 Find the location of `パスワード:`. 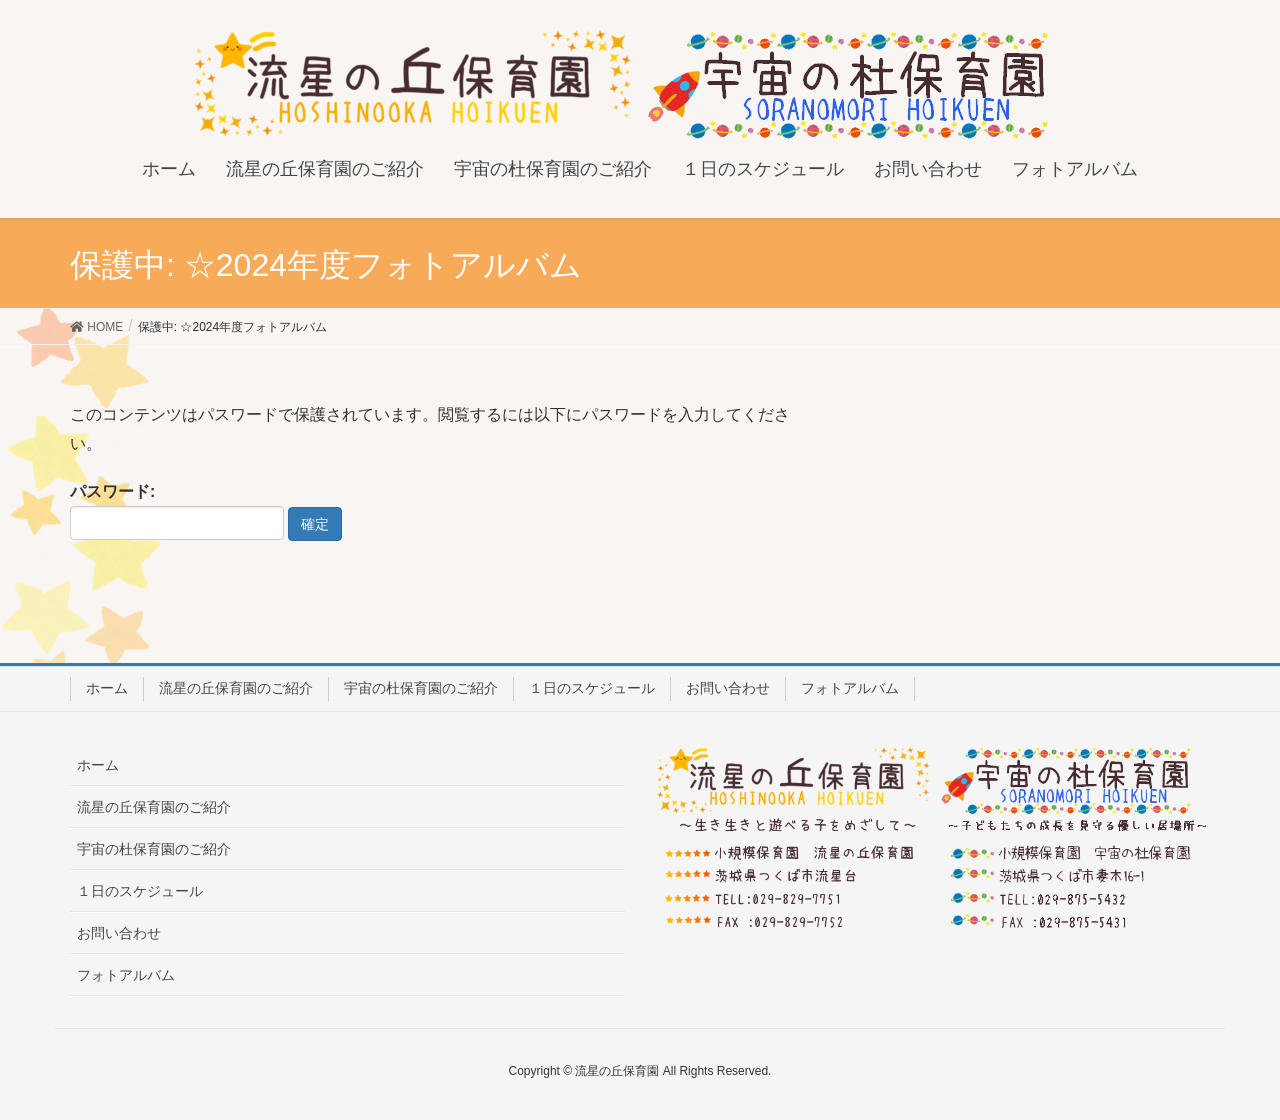

パスワード: is located at coordinates (177, 512).